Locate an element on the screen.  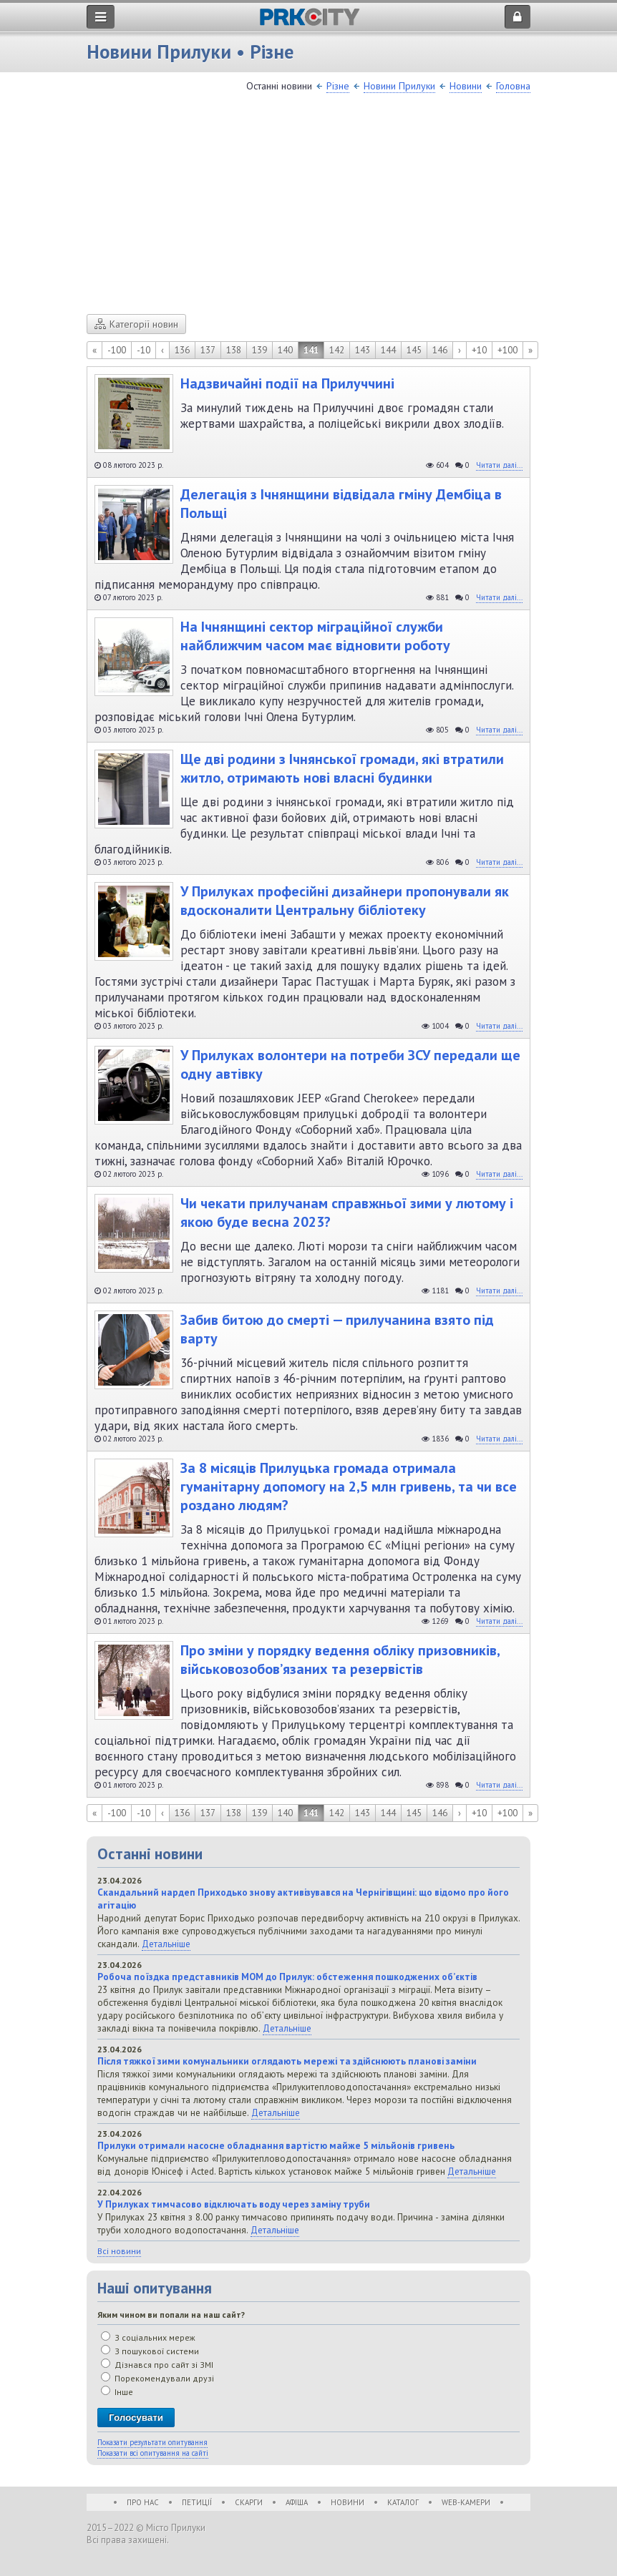
Інше is located at coordinates (117, 2391).